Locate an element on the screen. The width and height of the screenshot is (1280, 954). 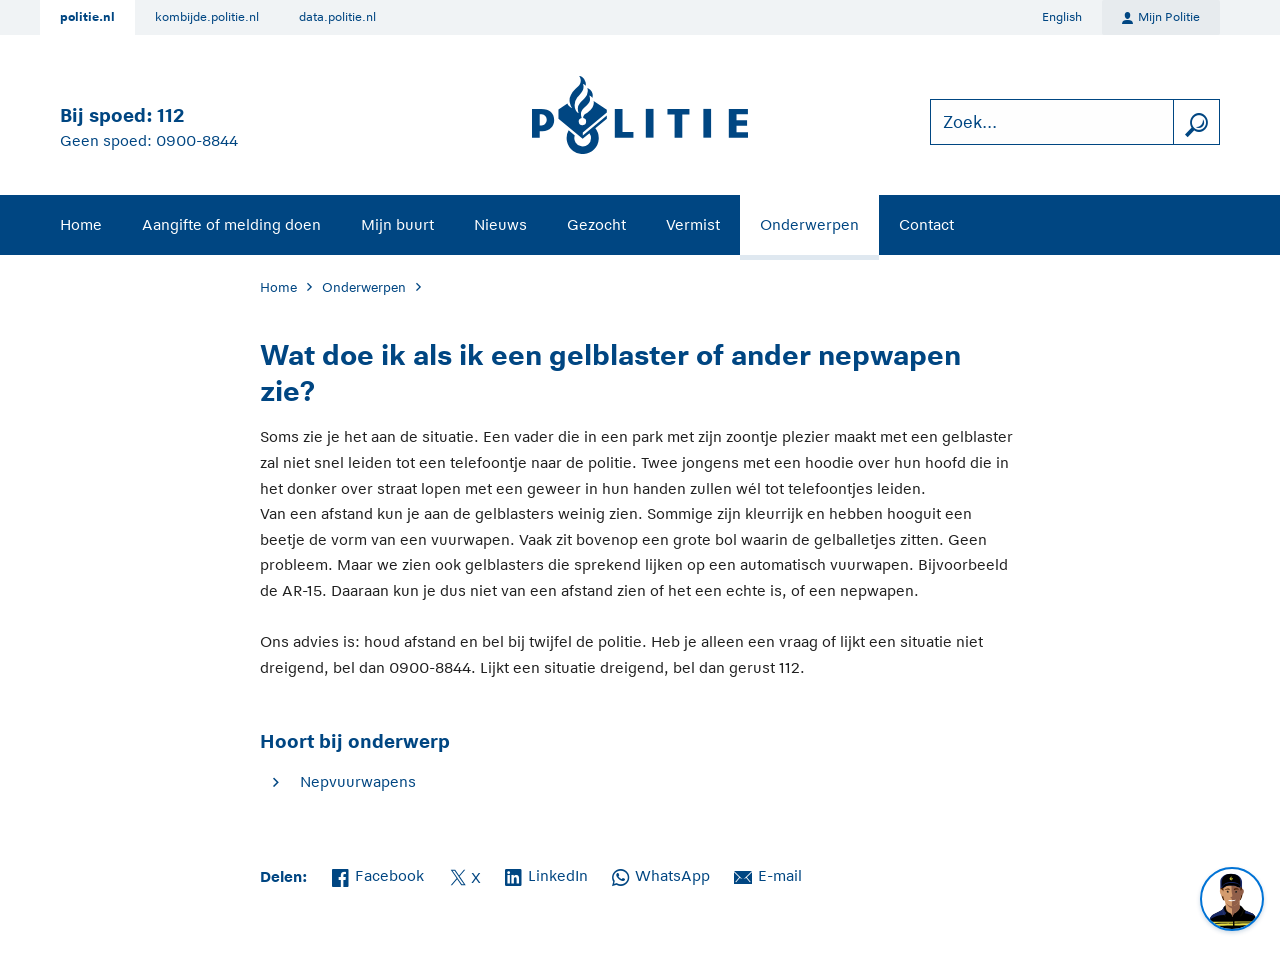
WhatsApp is located at coordinates (661, 874).